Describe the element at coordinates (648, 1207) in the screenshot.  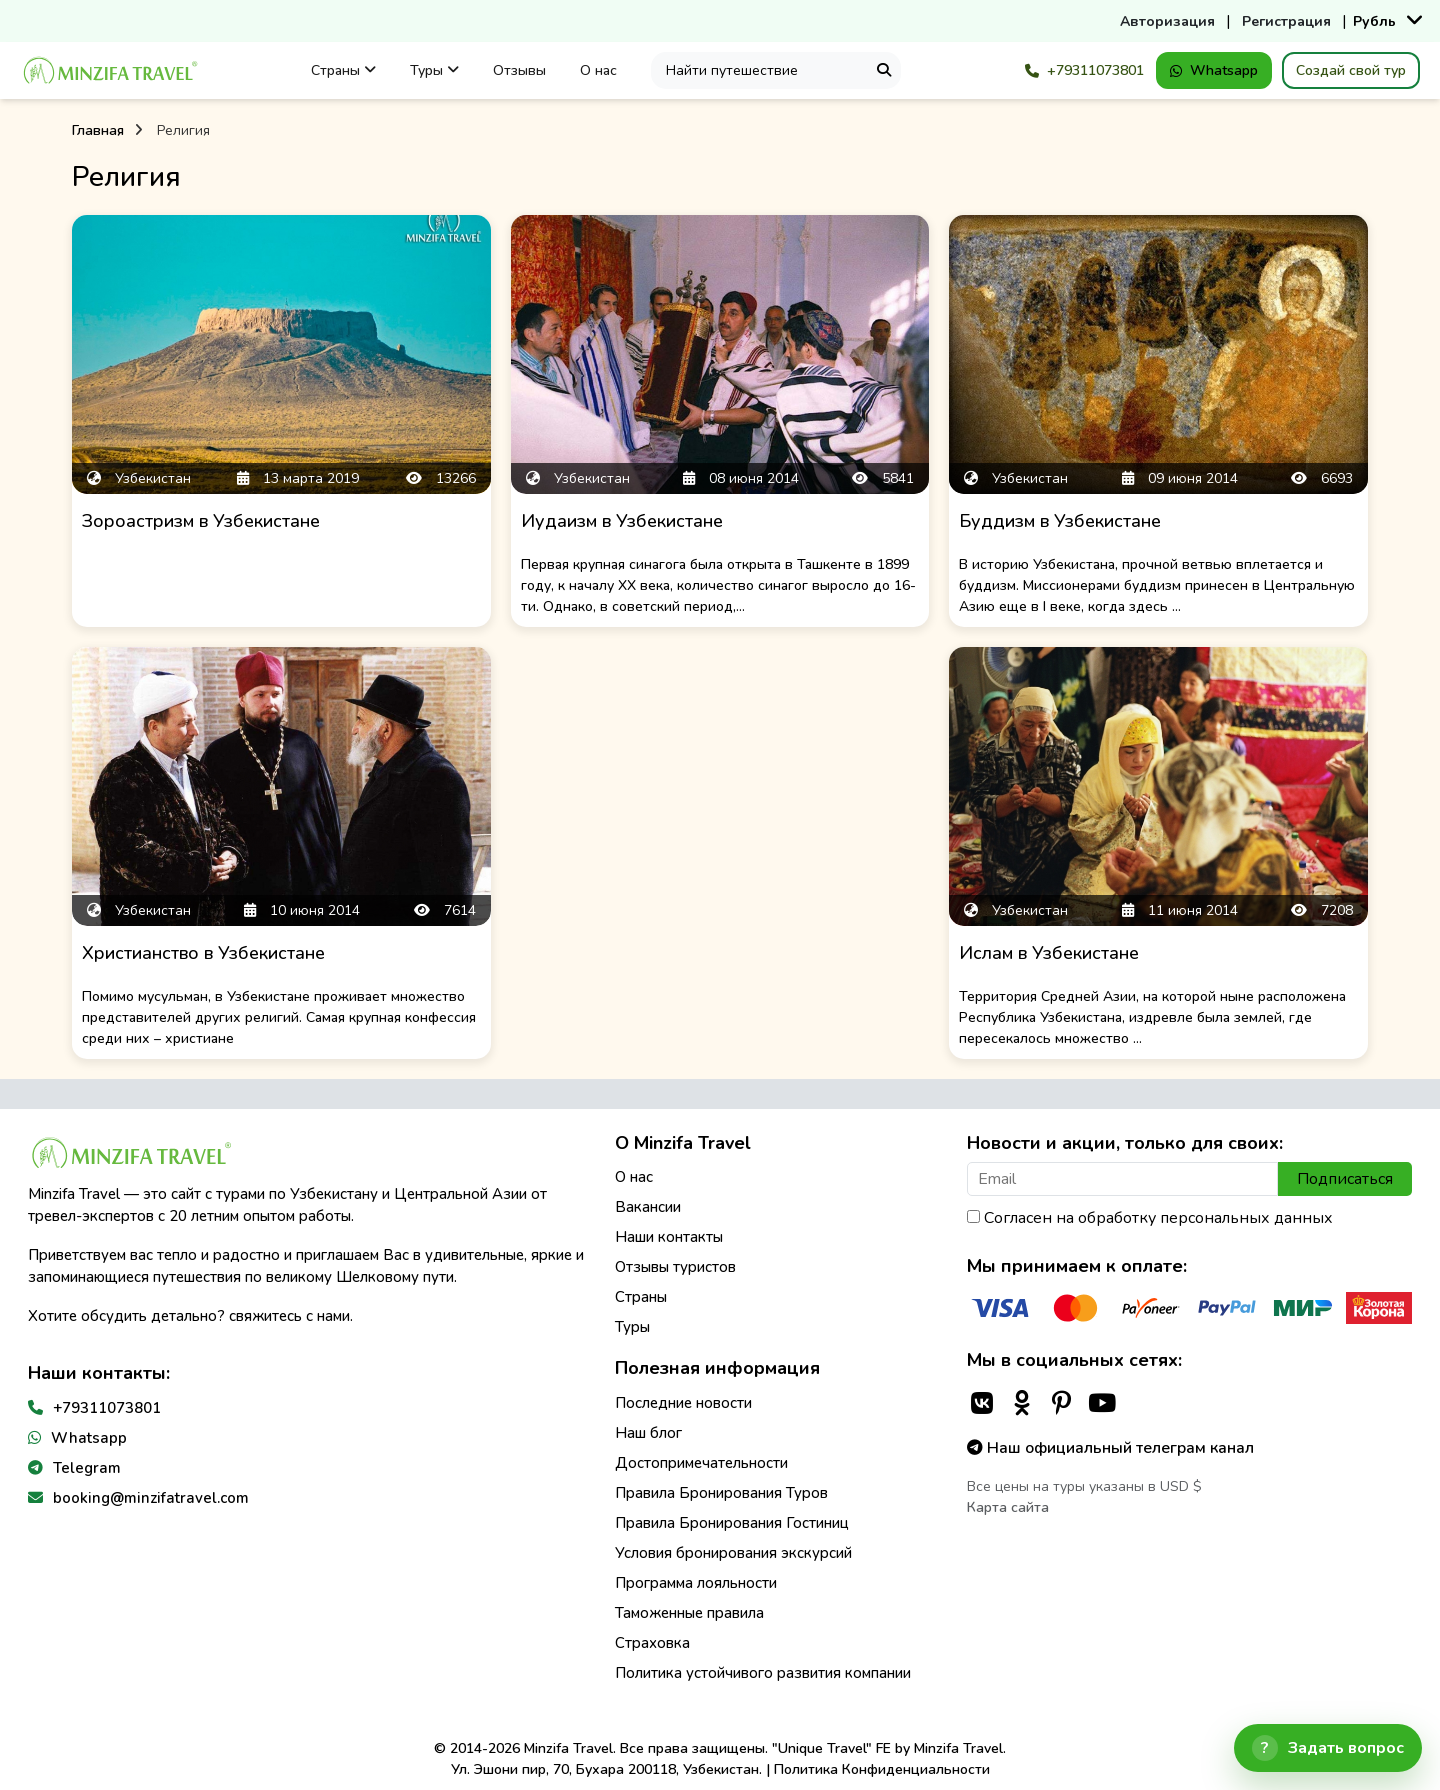
I see `Вакансии` at that location.